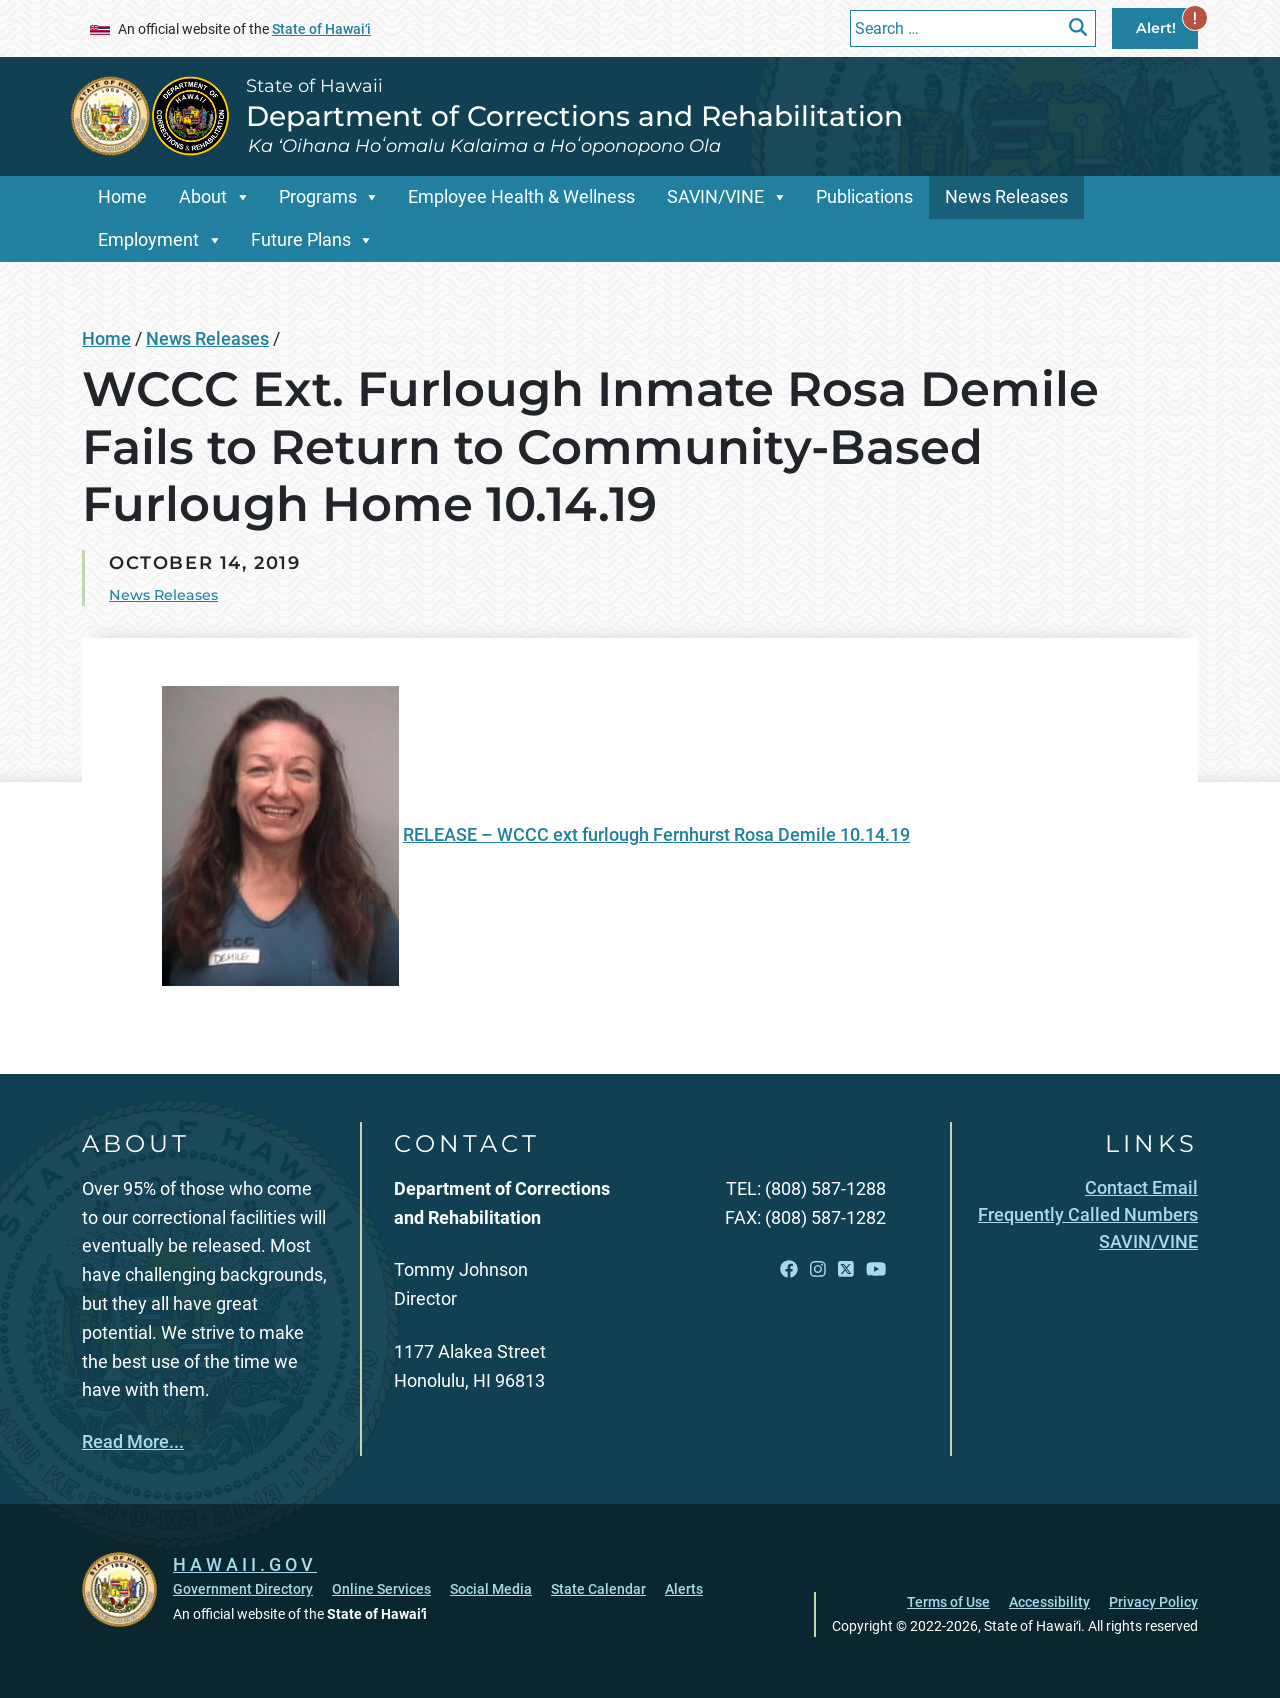 This screenshot has height=1698, width=1280. What do you see at coordinates (321, 29) in the screenshot?
I see `State of Hawaiʻi` at bounding box center [321, 29].